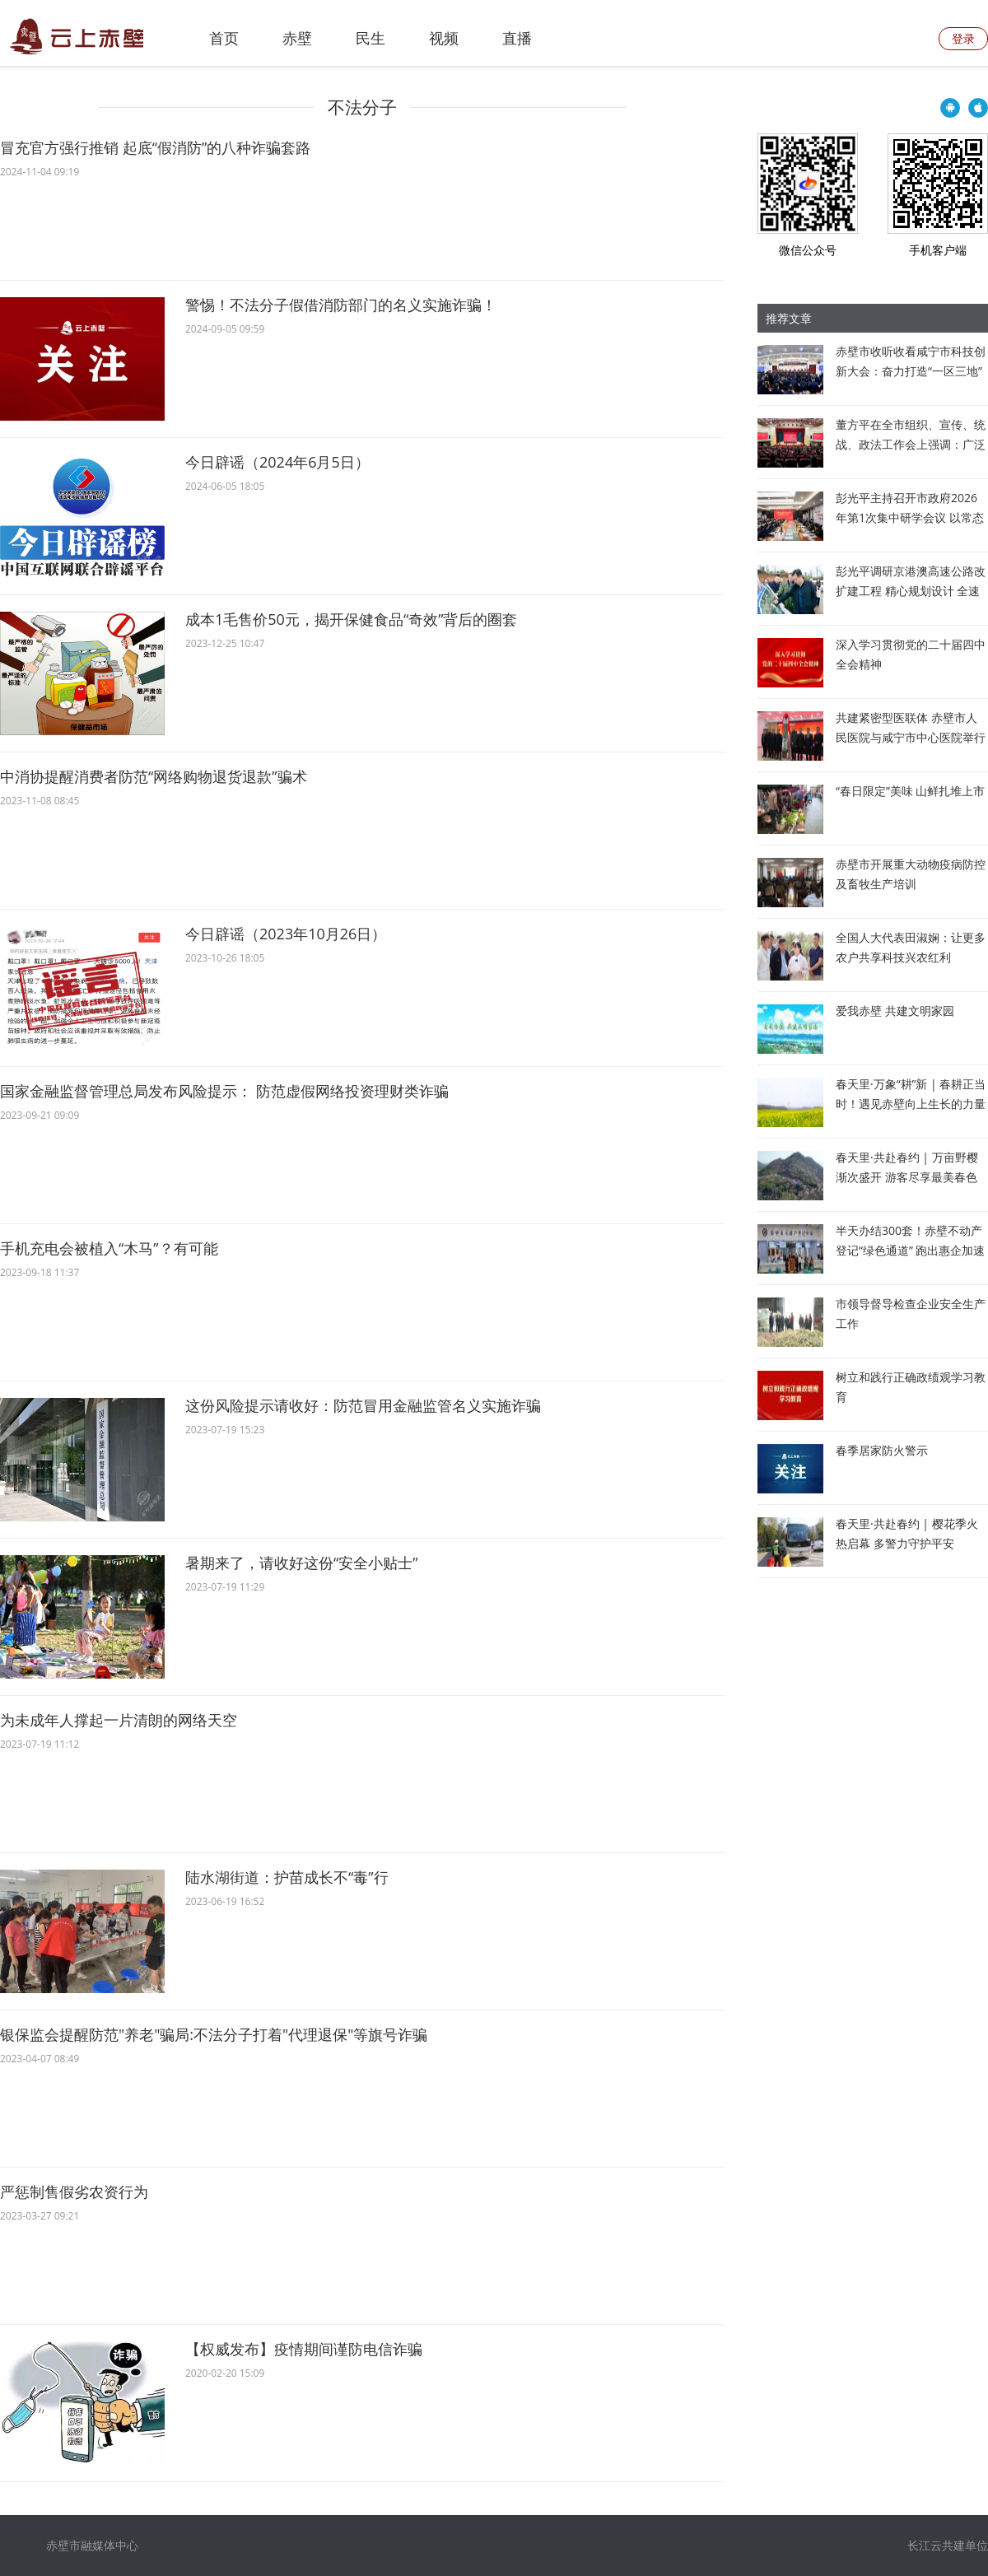 This screenshot has width=988, height=2576. I want to click on 暑期来了，请收好这份“安全小贴士”, so click(301, 1562).